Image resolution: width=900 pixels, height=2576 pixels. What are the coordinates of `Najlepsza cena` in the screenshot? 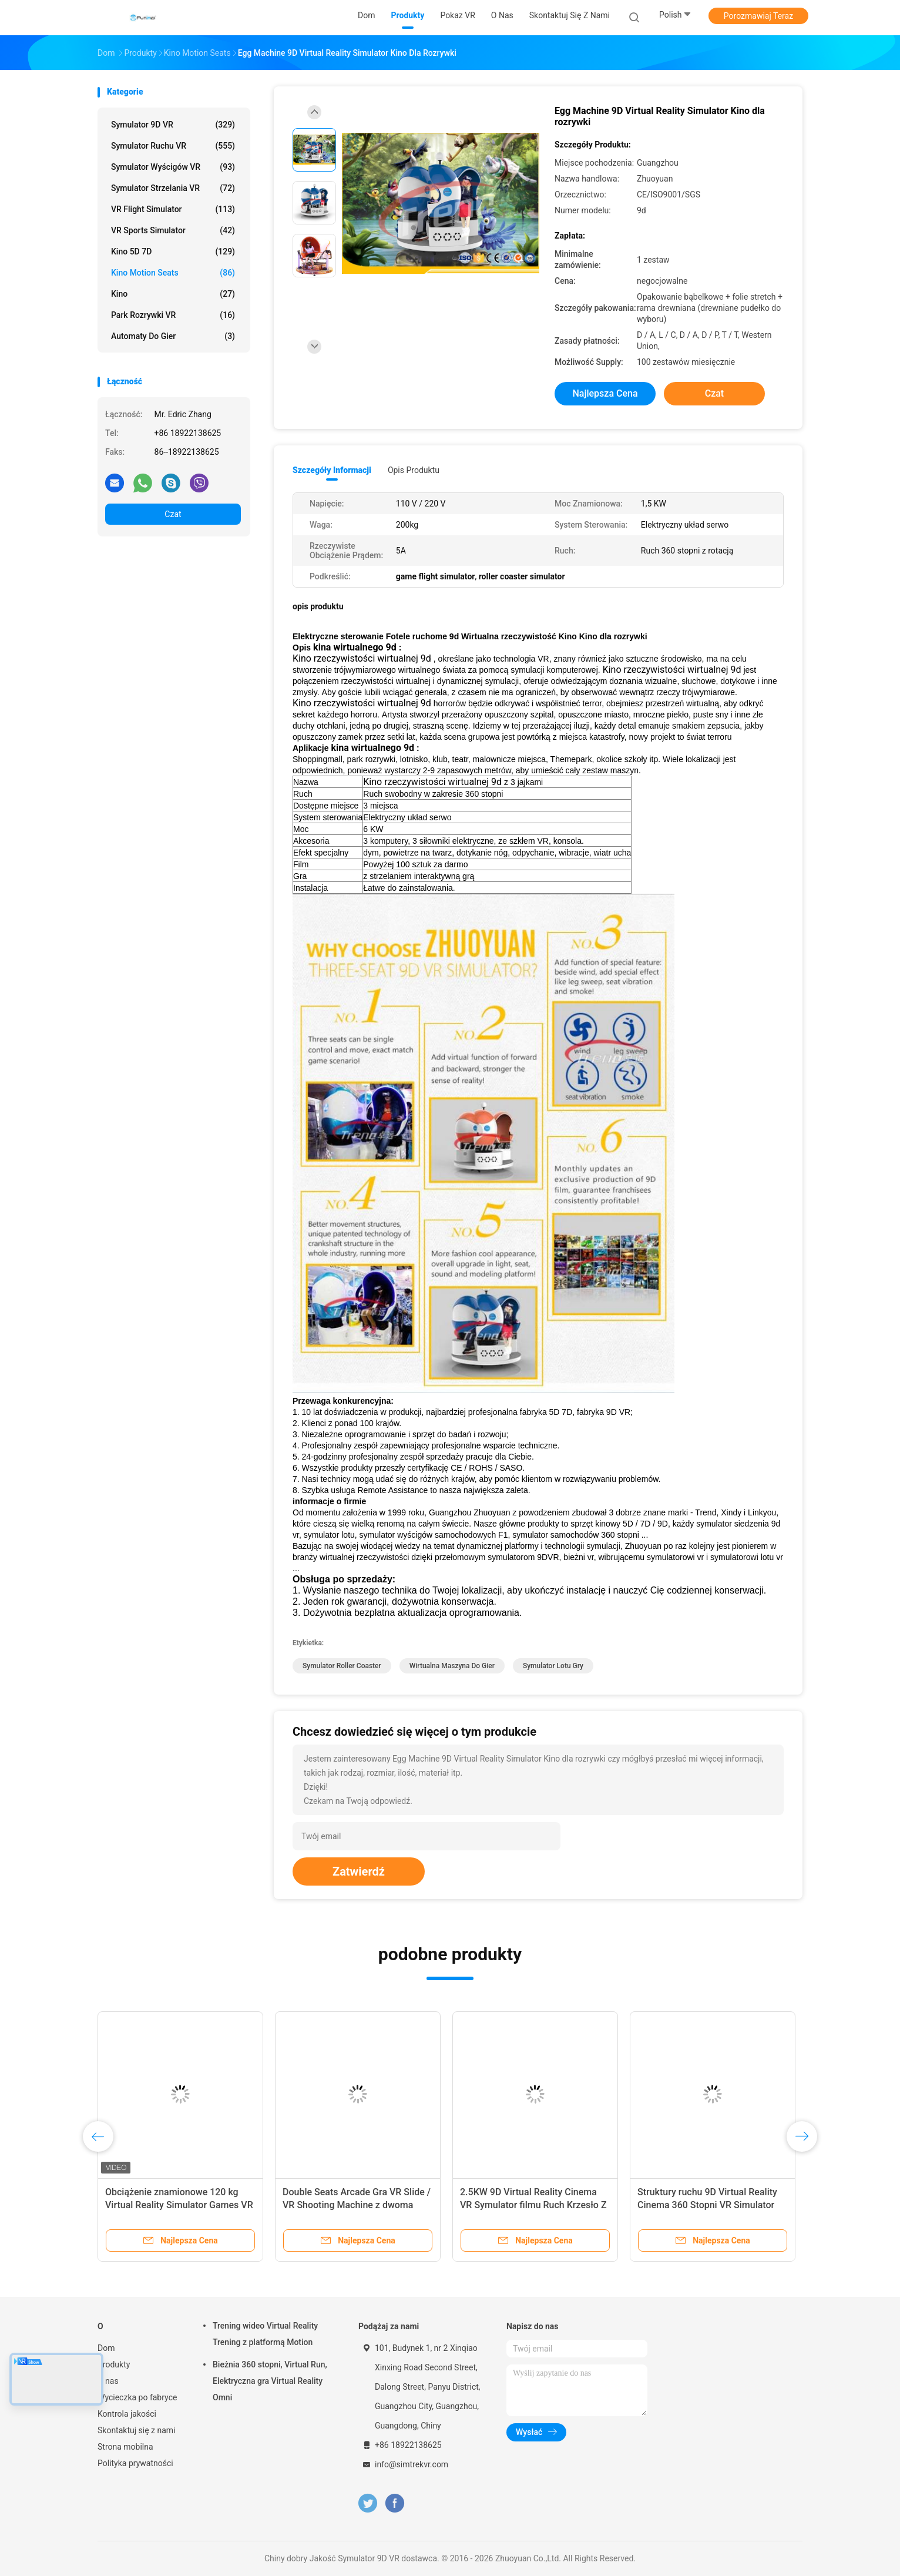 It's located at (604, 393).